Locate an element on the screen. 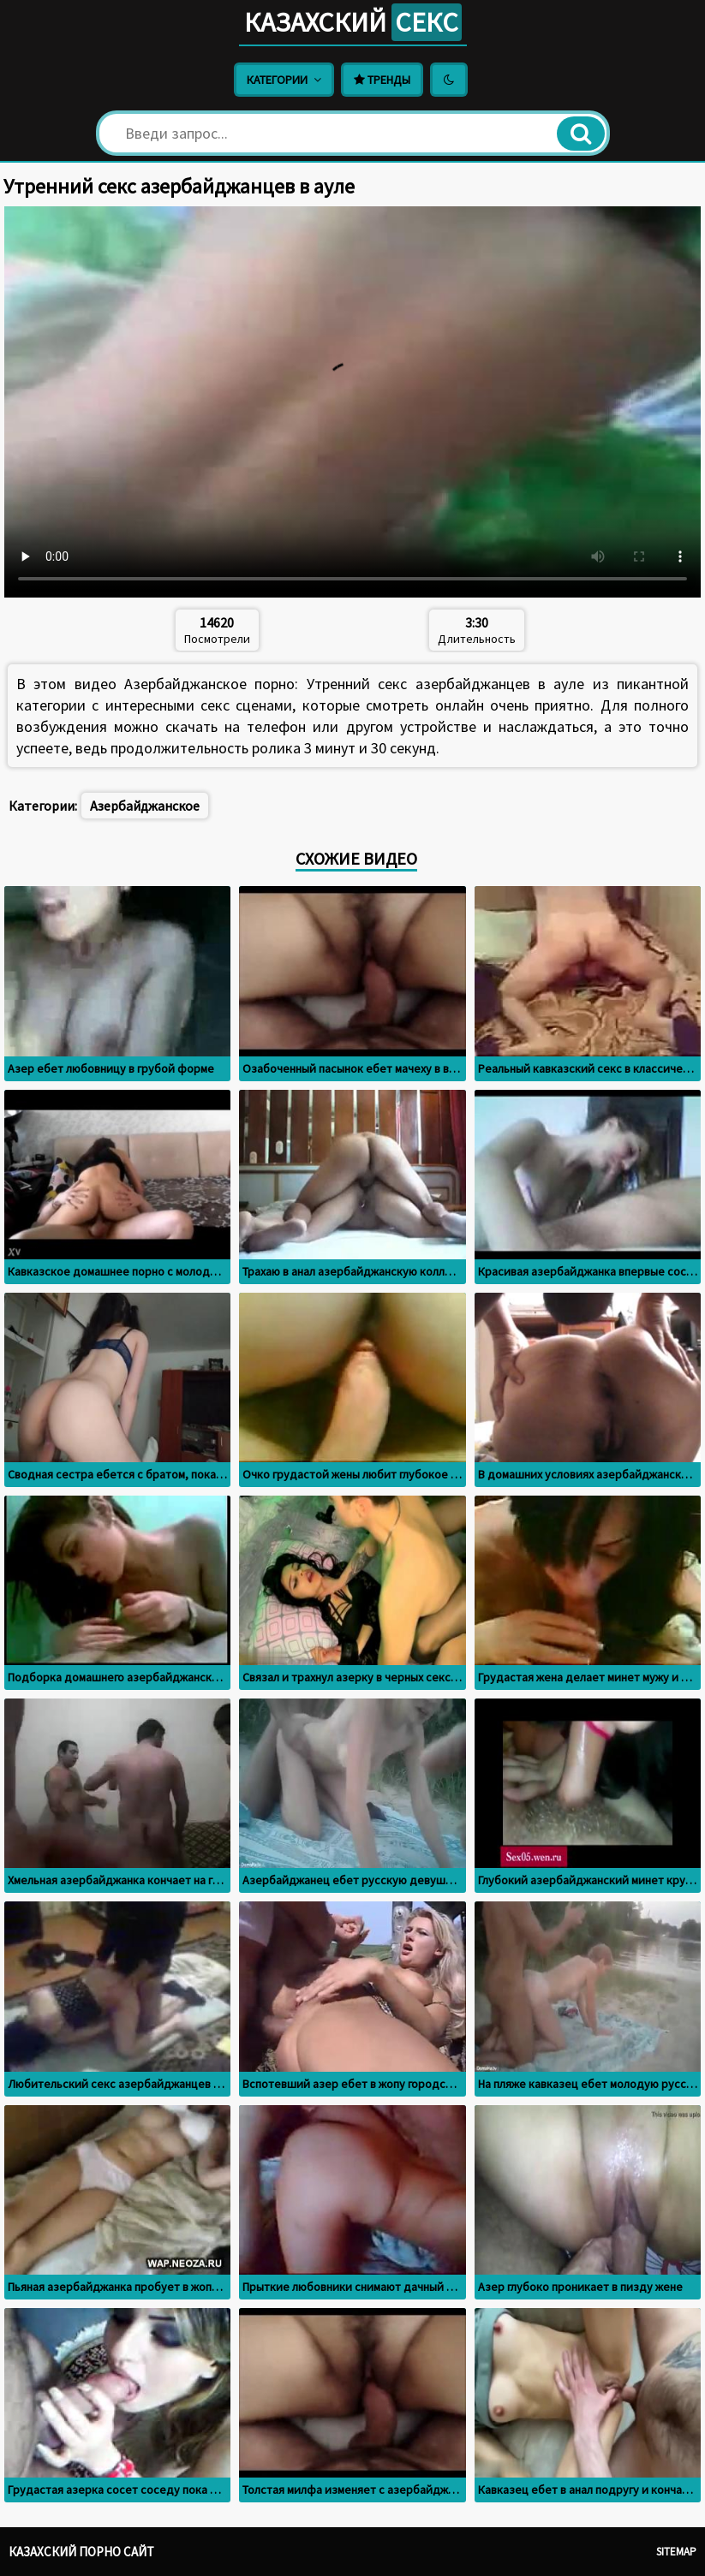  Sitemap is located at coordinates (676, 2551).